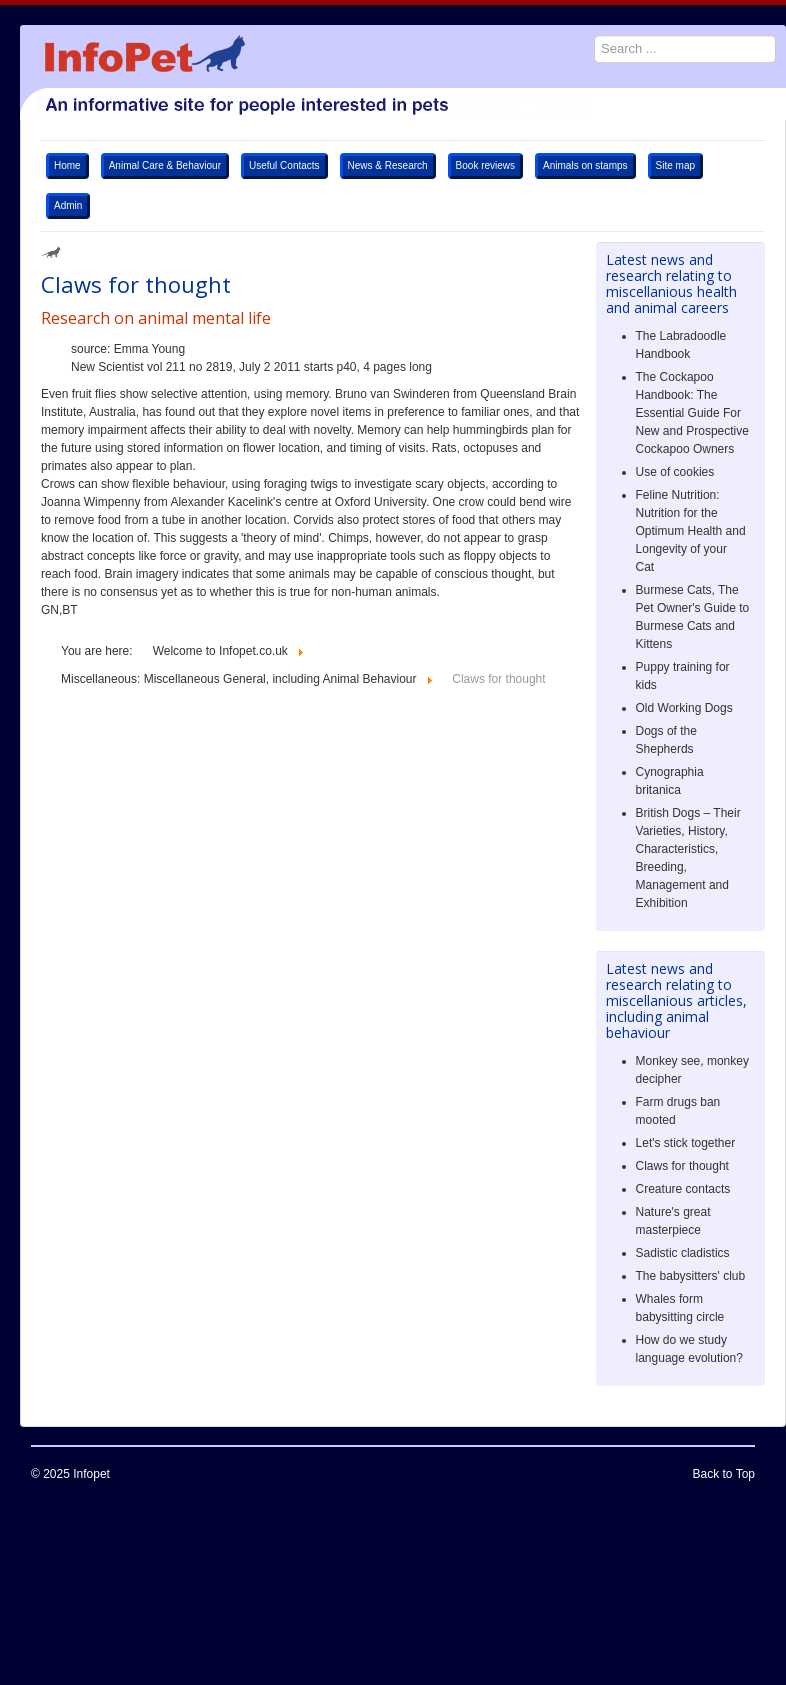 This screenshot has height=1685, width=786. I want to click on News & Research, so click(388, 165).